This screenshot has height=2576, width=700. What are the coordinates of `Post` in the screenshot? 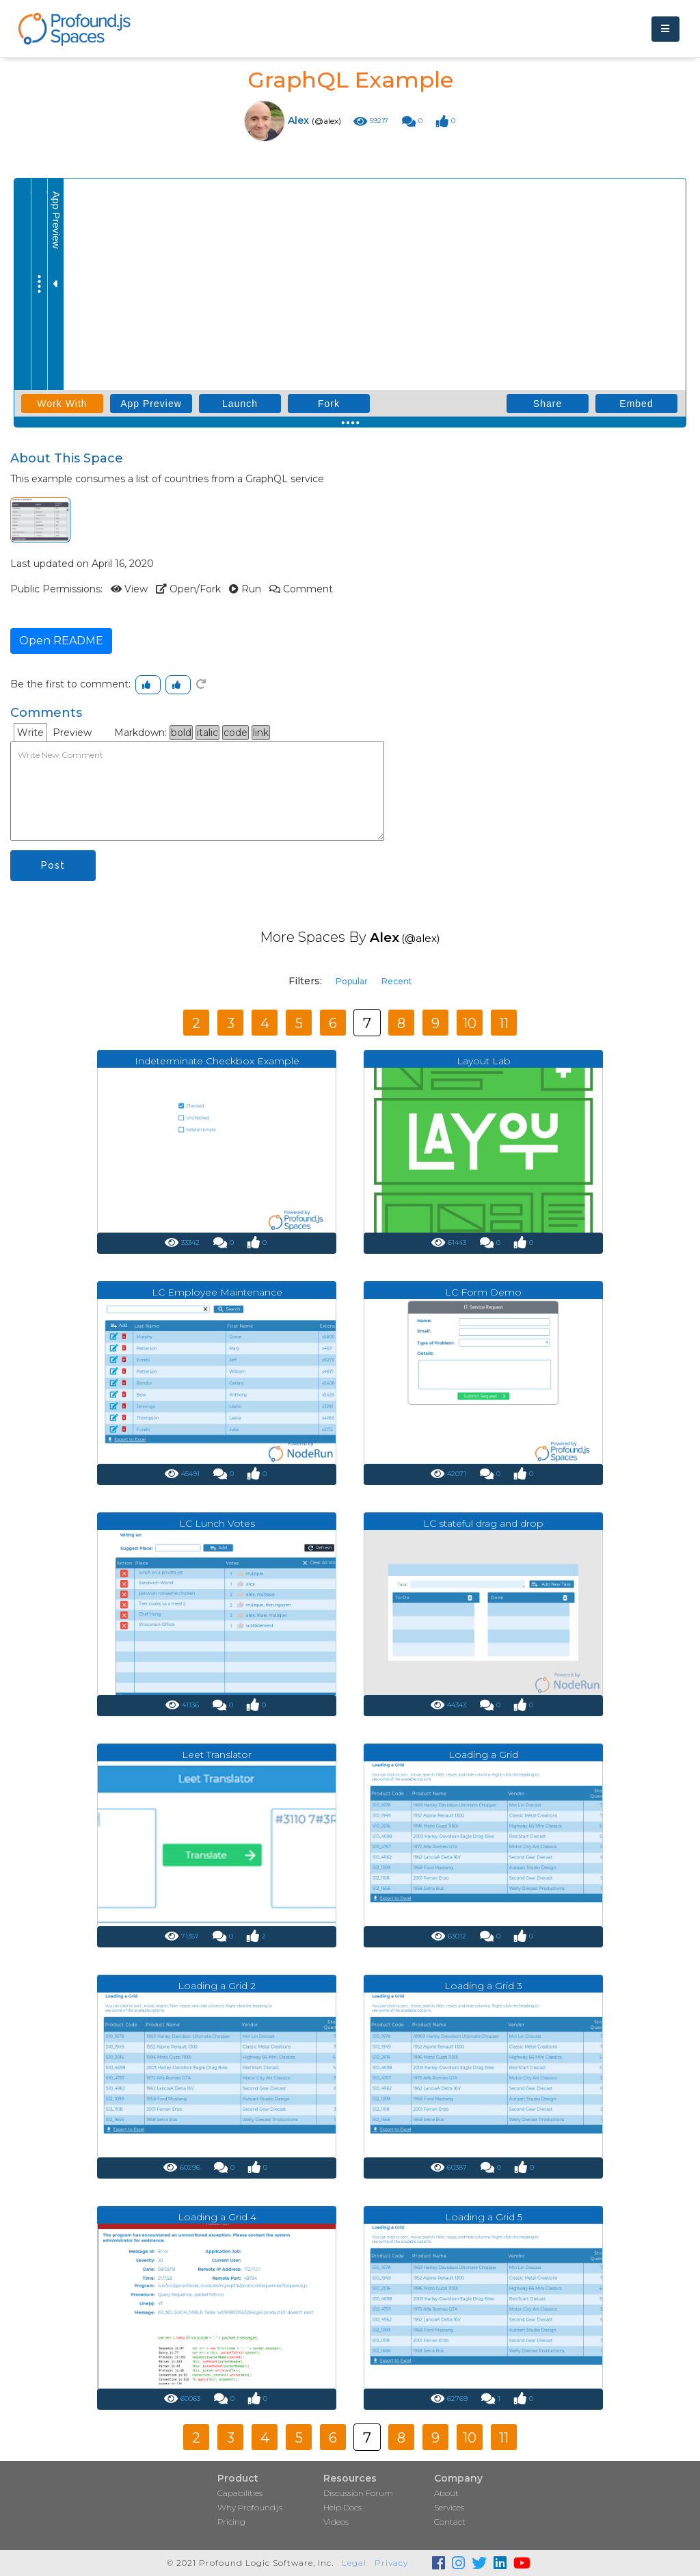 It's located at (53, 865).